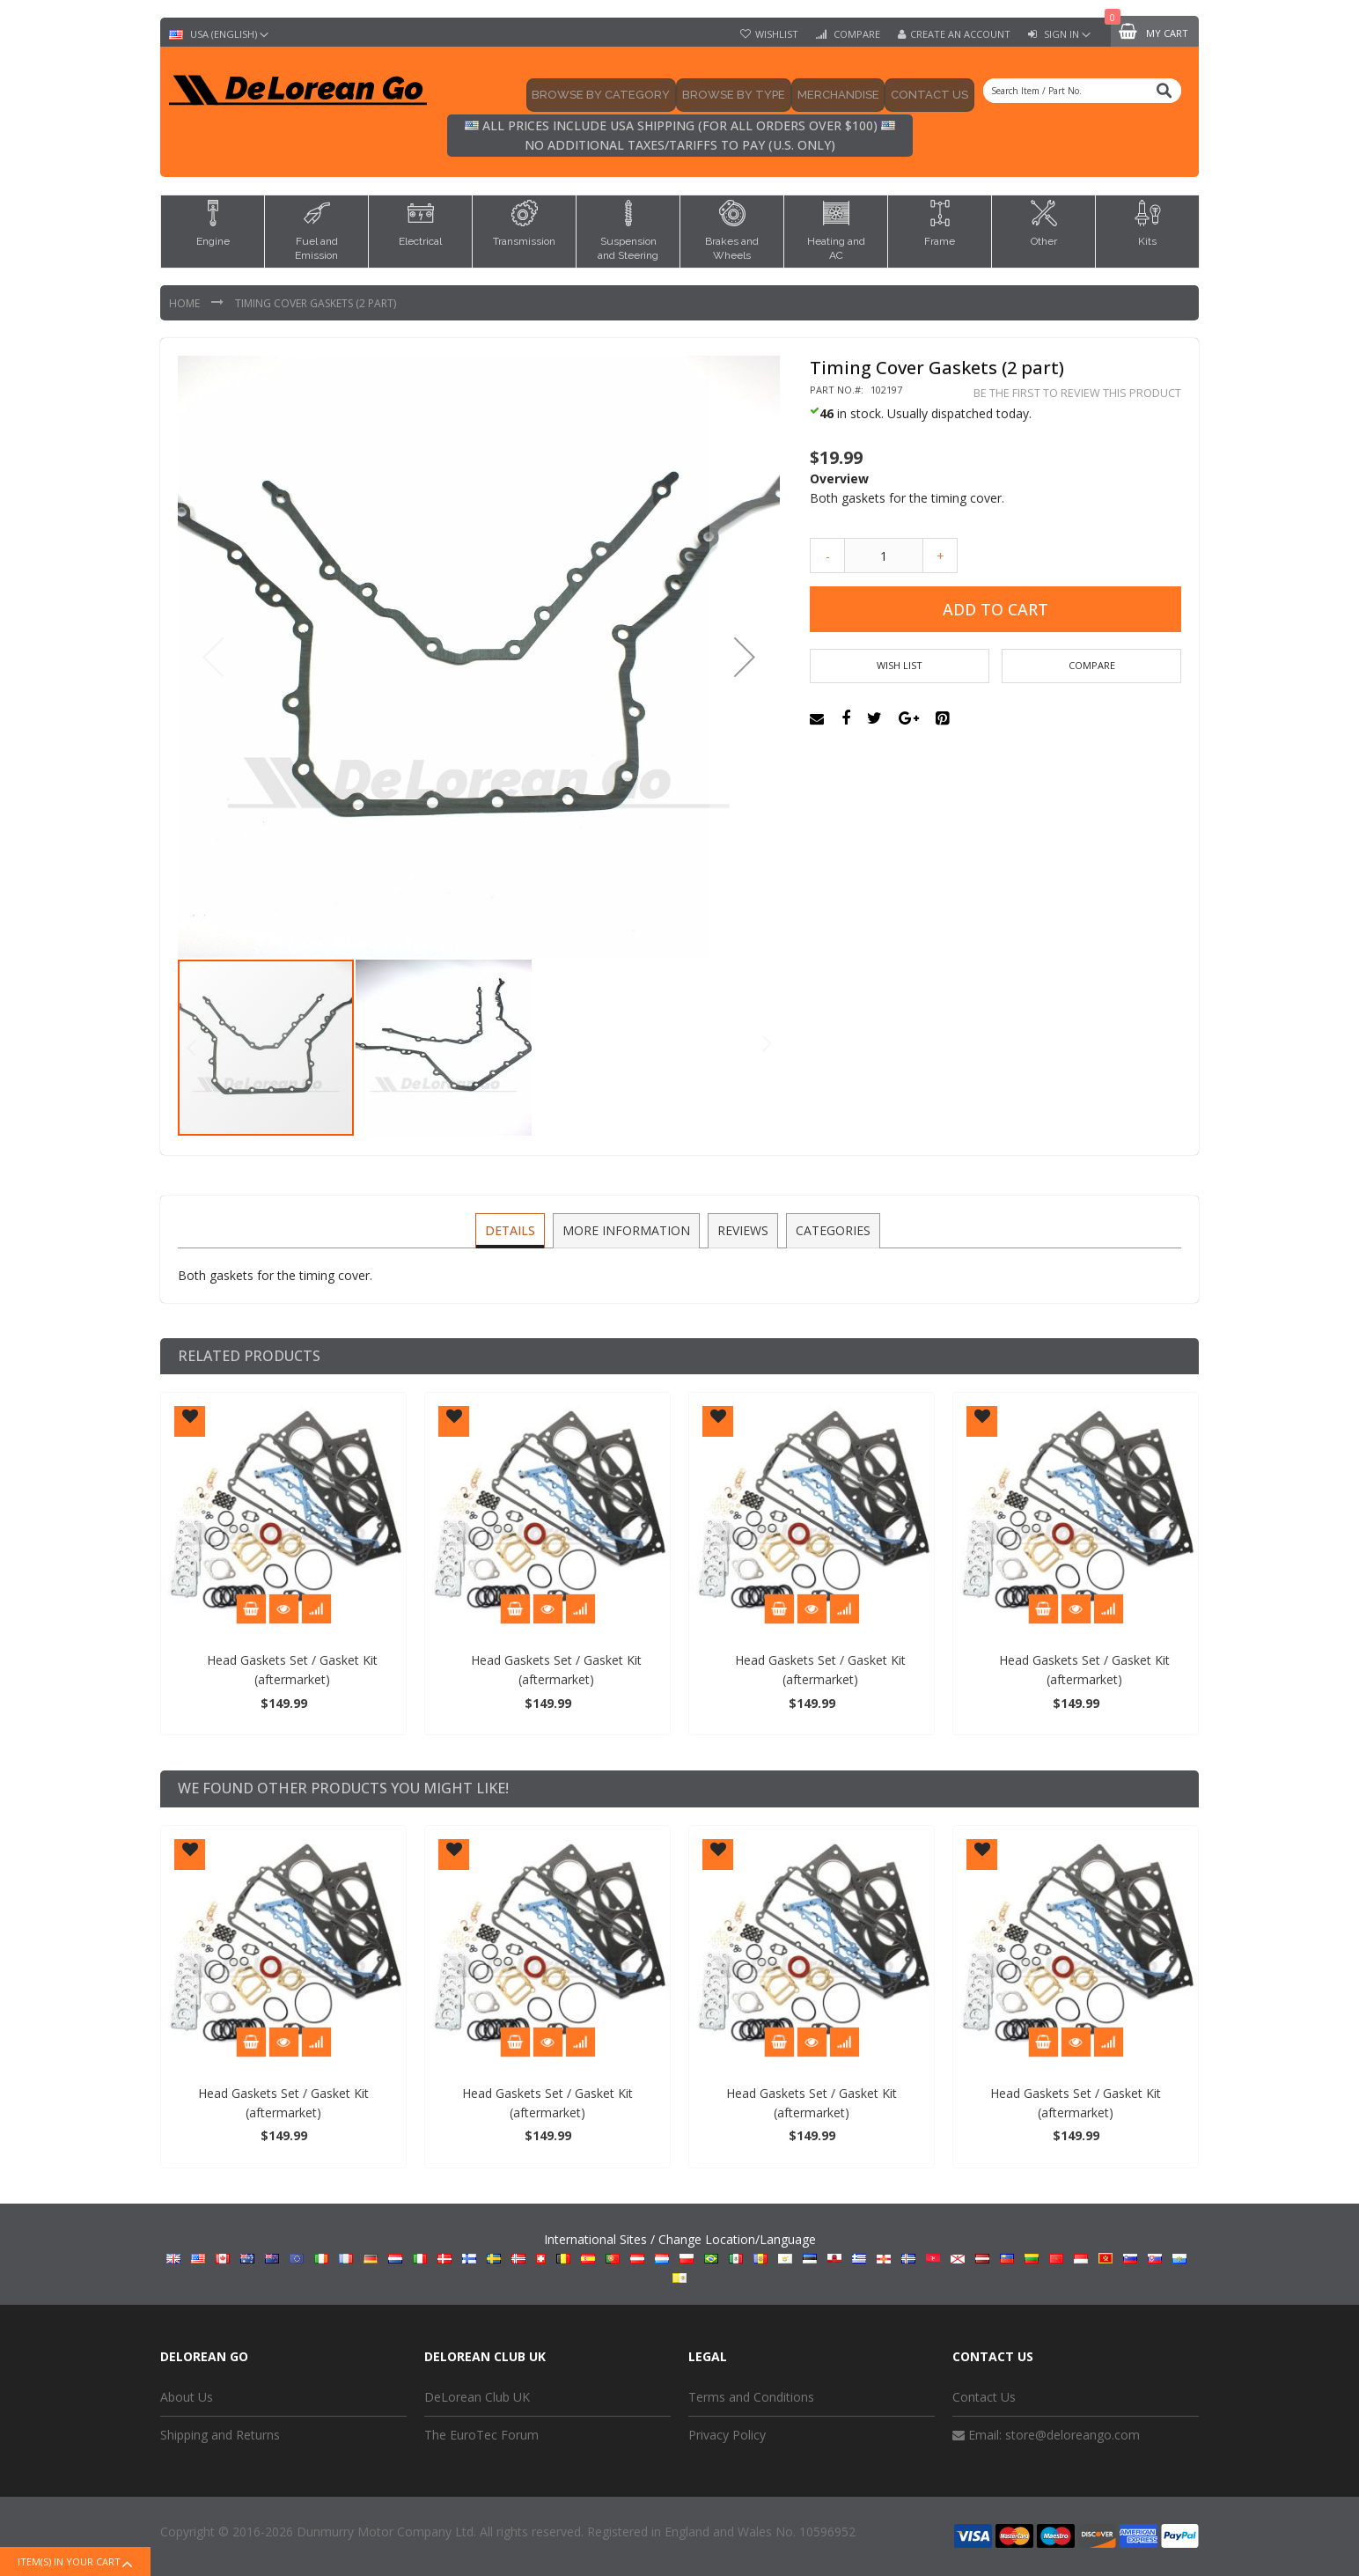 Image resolution: width=1359 pixels, height=2576 pixels. I want to click on Shipping and Returns, so click(220, 2434).